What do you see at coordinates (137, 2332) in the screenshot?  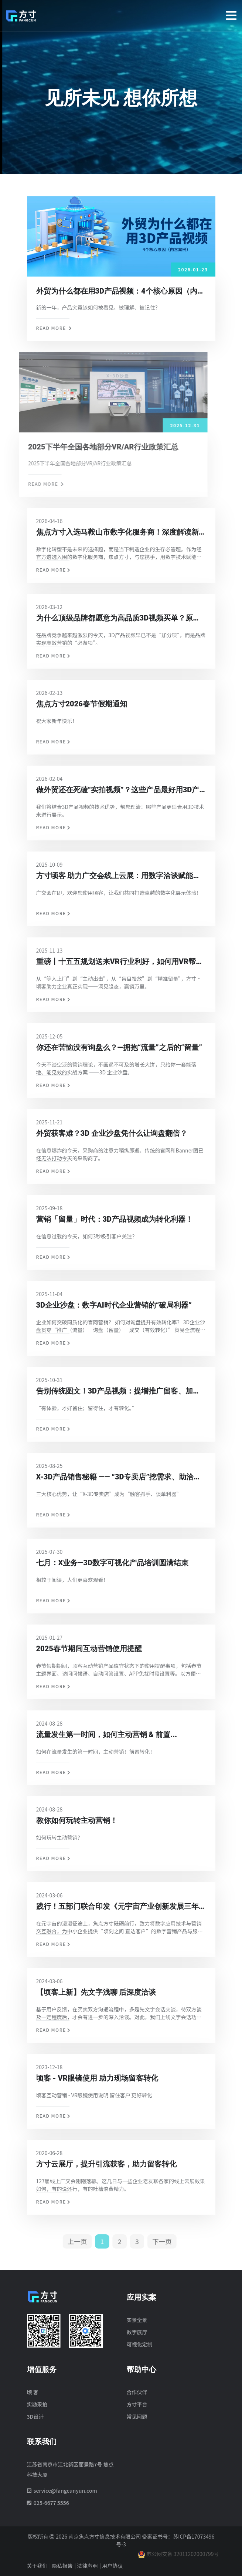 I see `数字展厅` at bounding box center [137, 2332].